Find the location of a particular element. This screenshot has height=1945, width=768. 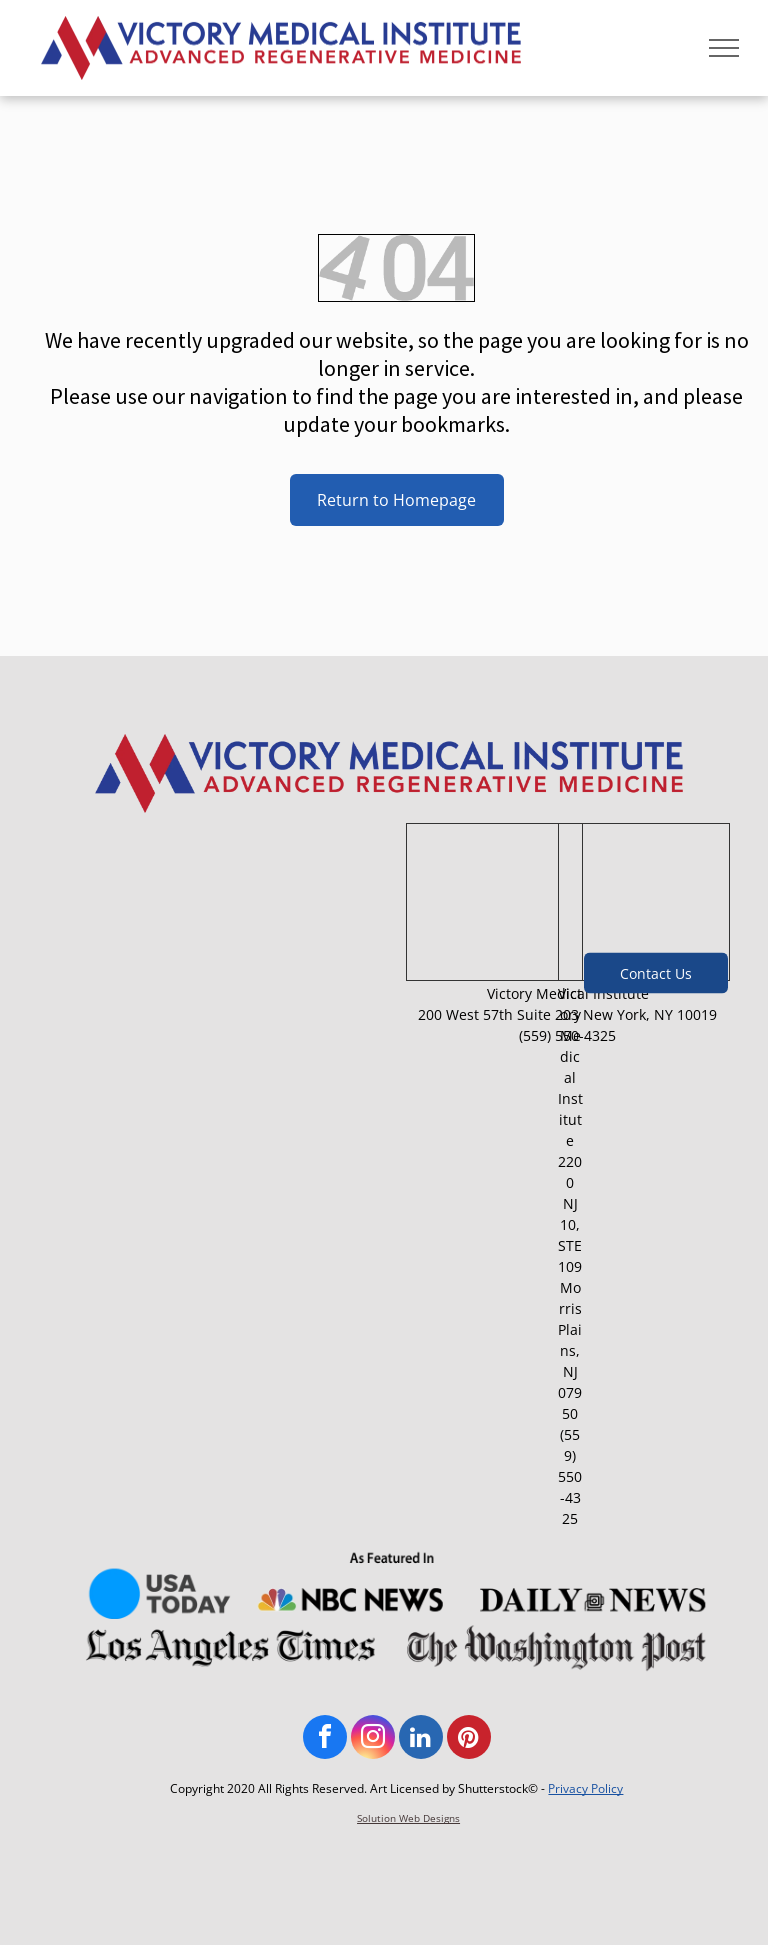

[menu] is located at coordinates (724, 48).